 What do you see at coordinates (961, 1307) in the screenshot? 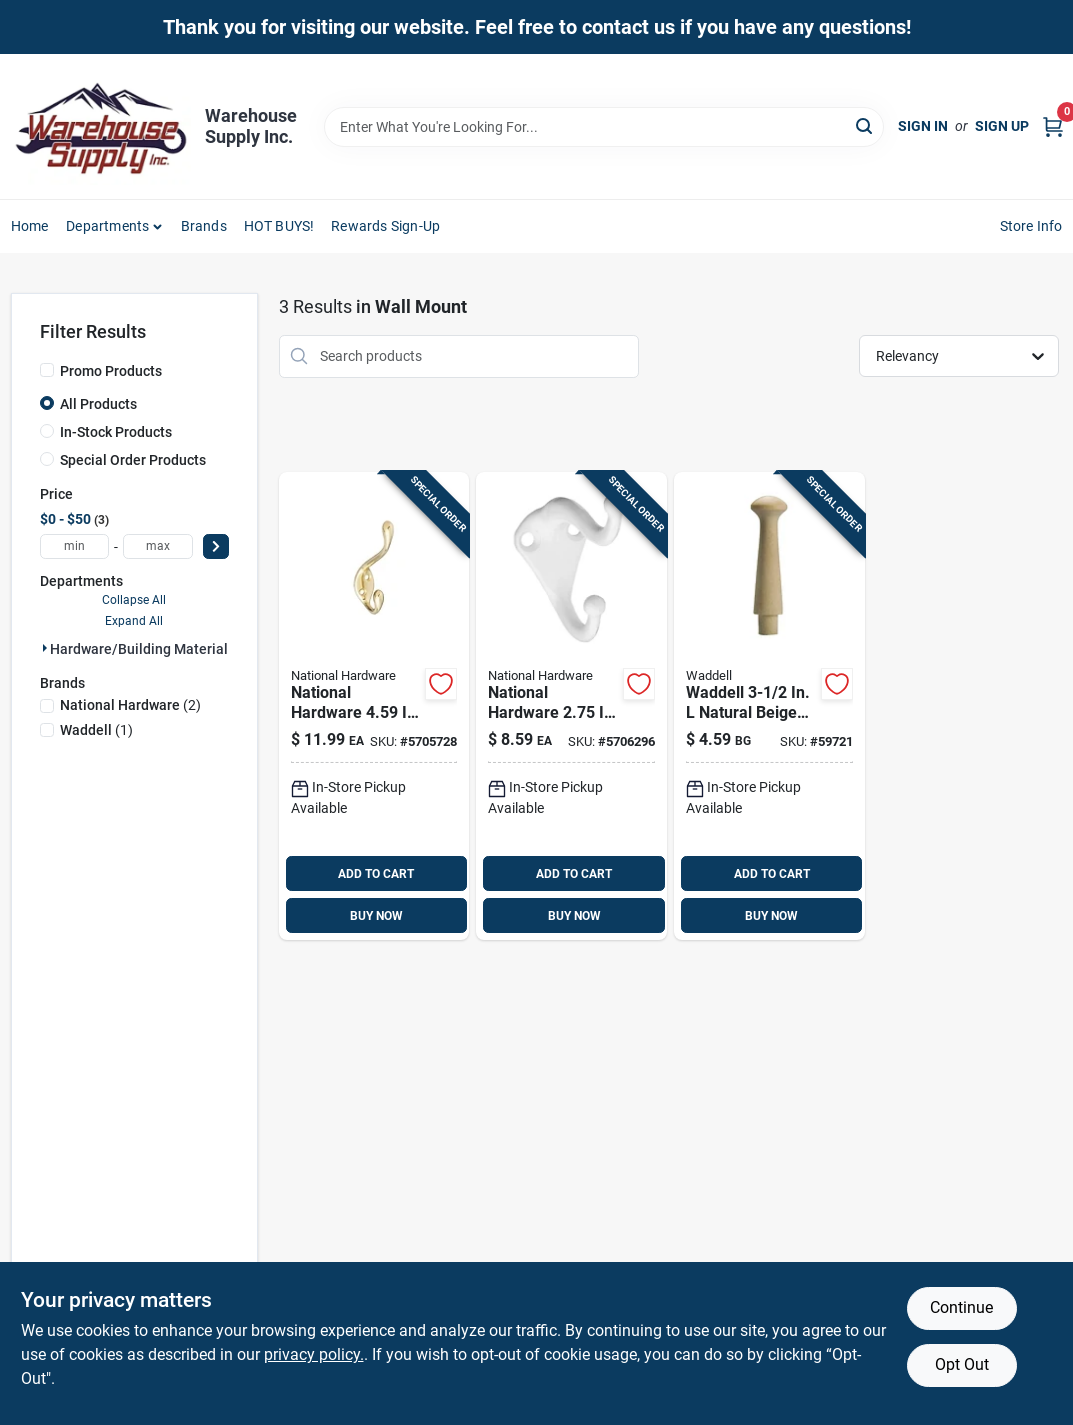
I see `Continue` at bounding box center [961, 1307].